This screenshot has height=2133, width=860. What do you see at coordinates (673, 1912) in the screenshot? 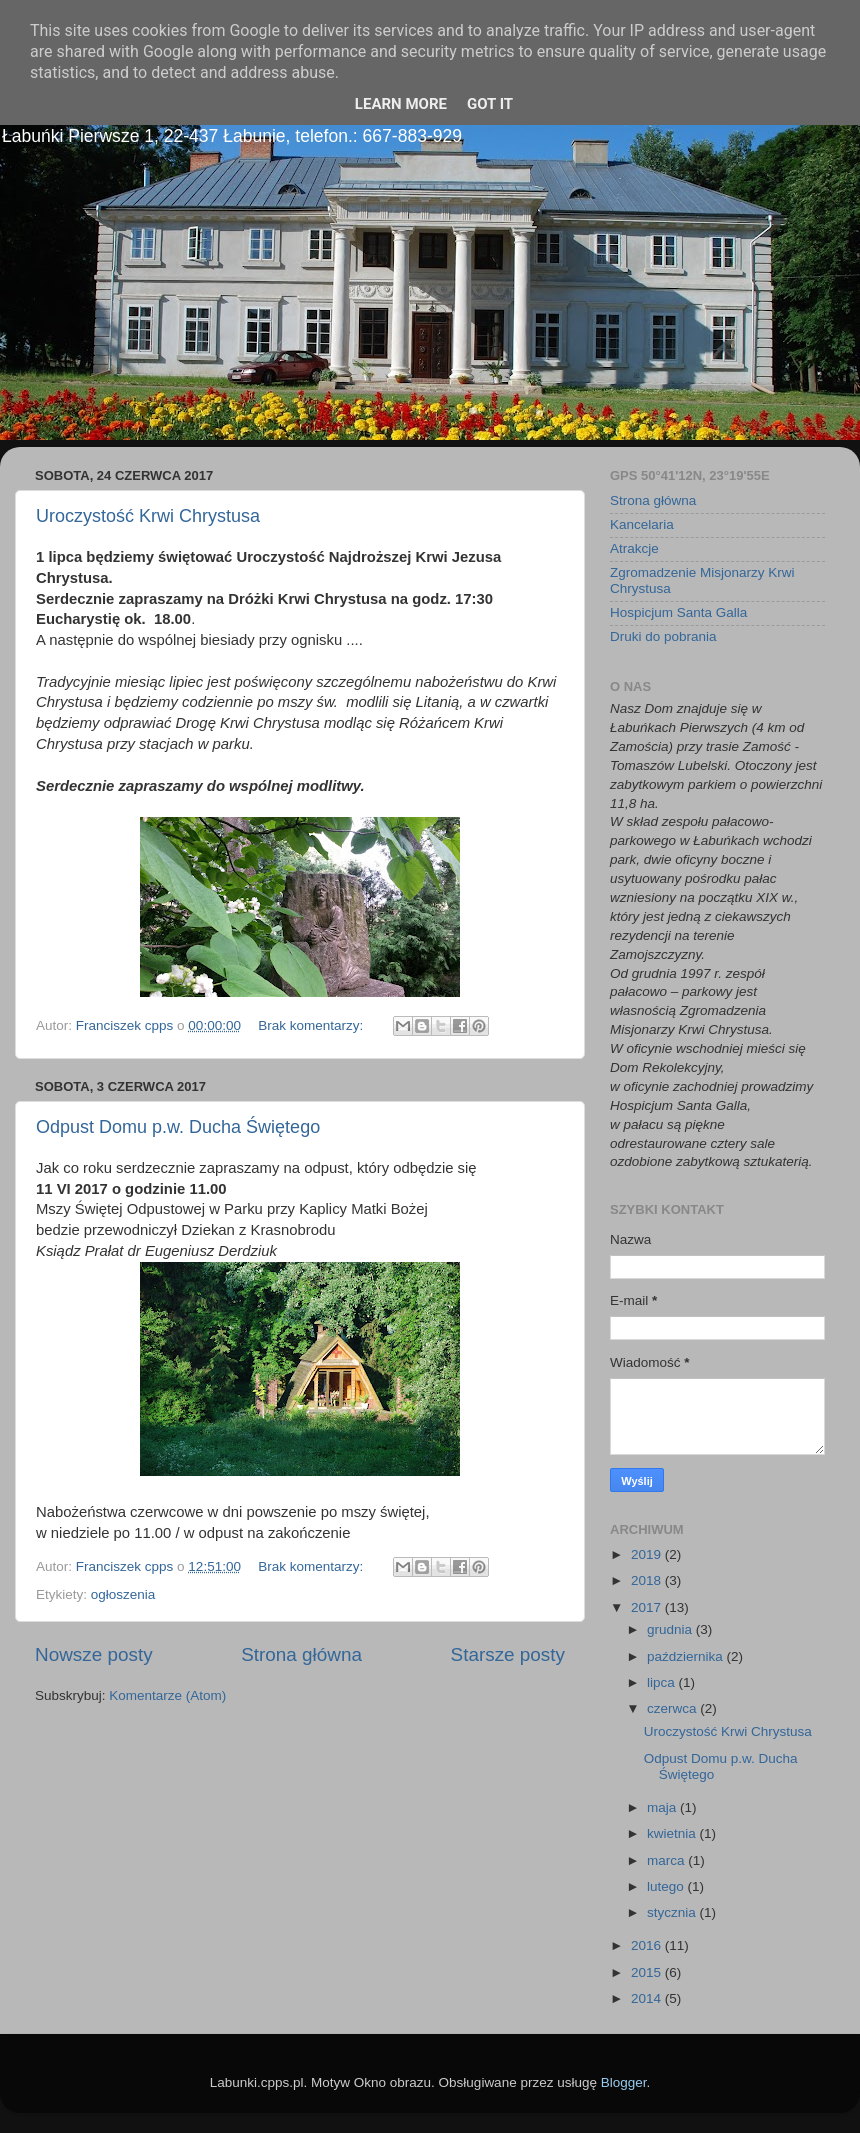
I see `stycznia` at bounding box center [673, 1912].